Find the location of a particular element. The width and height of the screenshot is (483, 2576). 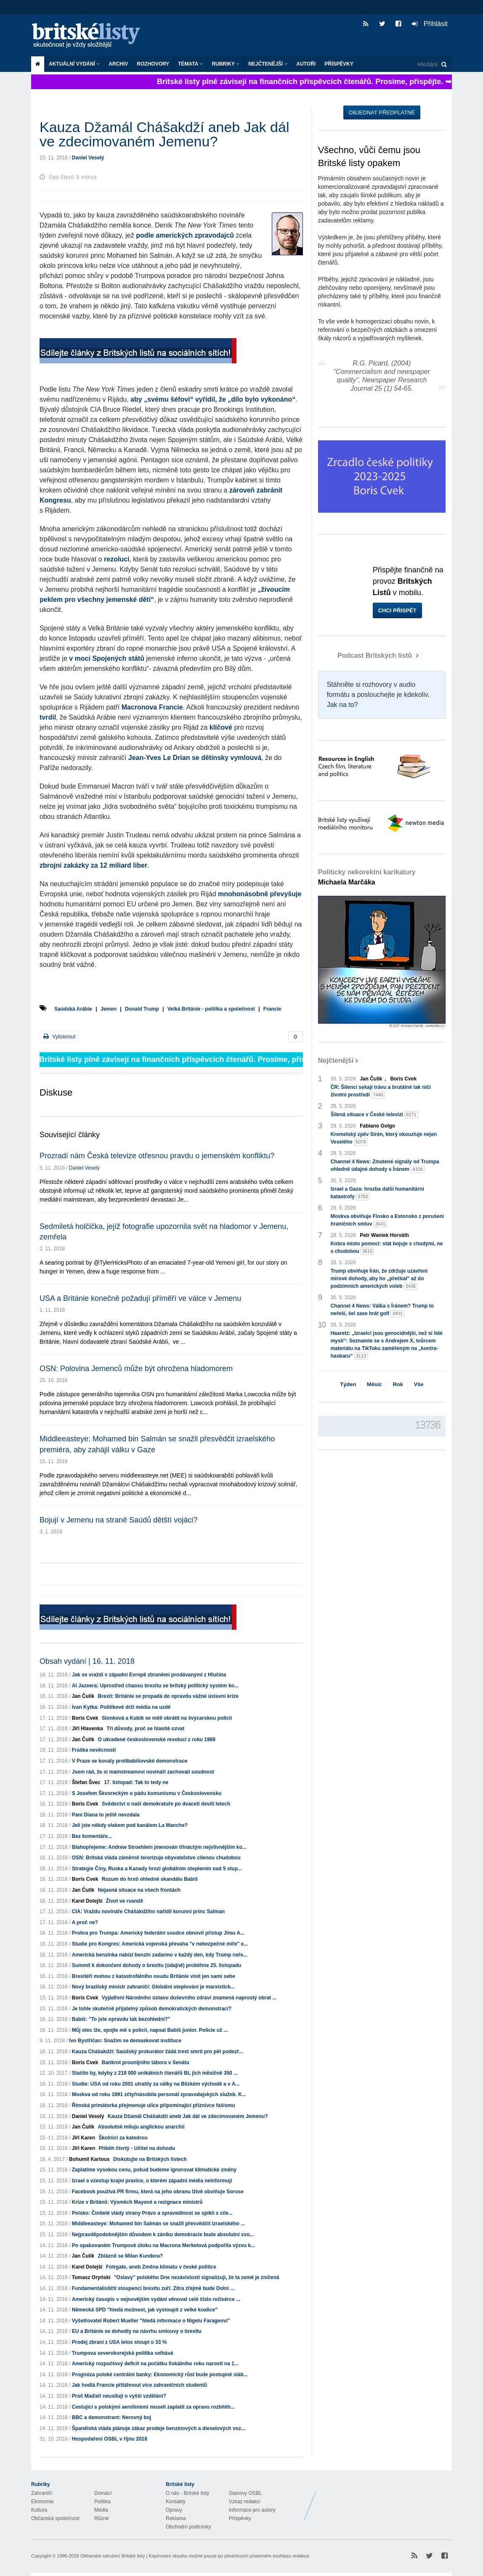

Jan Čulík is located at coordinates (83, 1696).